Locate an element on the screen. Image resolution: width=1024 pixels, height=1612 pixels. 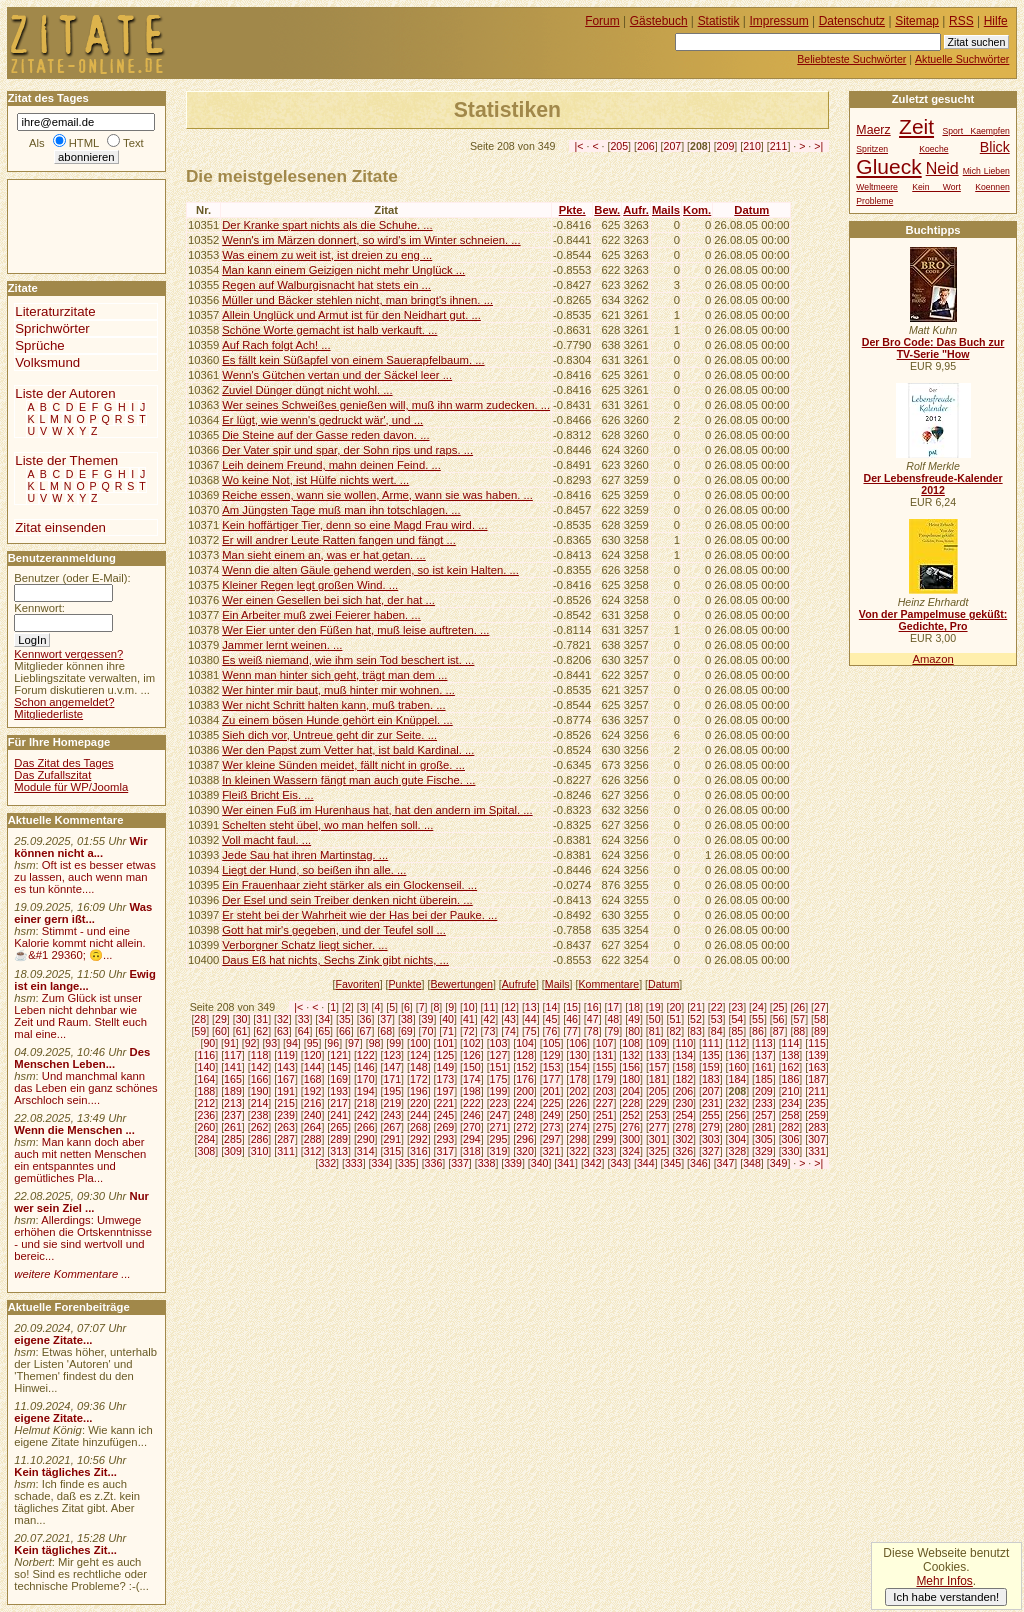
Kein tägliches Zit... is located at coordinates (65, 1472).